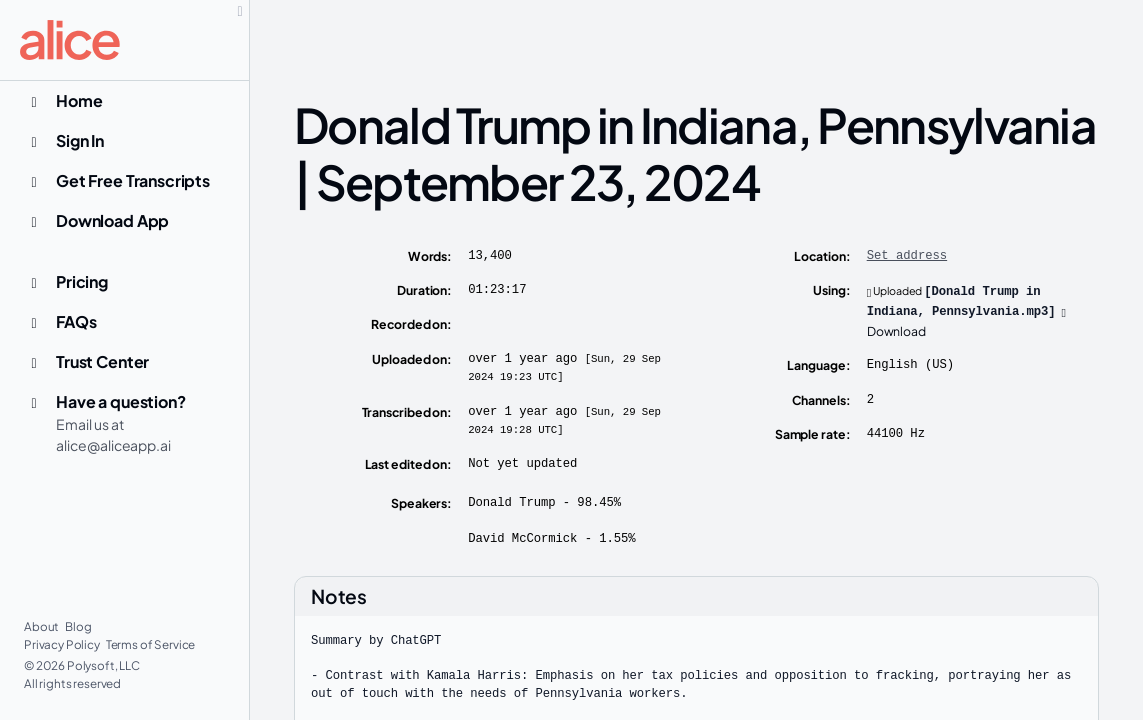 The width and height of the screenshot is (1143, 720). Describe the element at coordinates (151, 644) in the screenshot. I see `Terms of Service` at that location.